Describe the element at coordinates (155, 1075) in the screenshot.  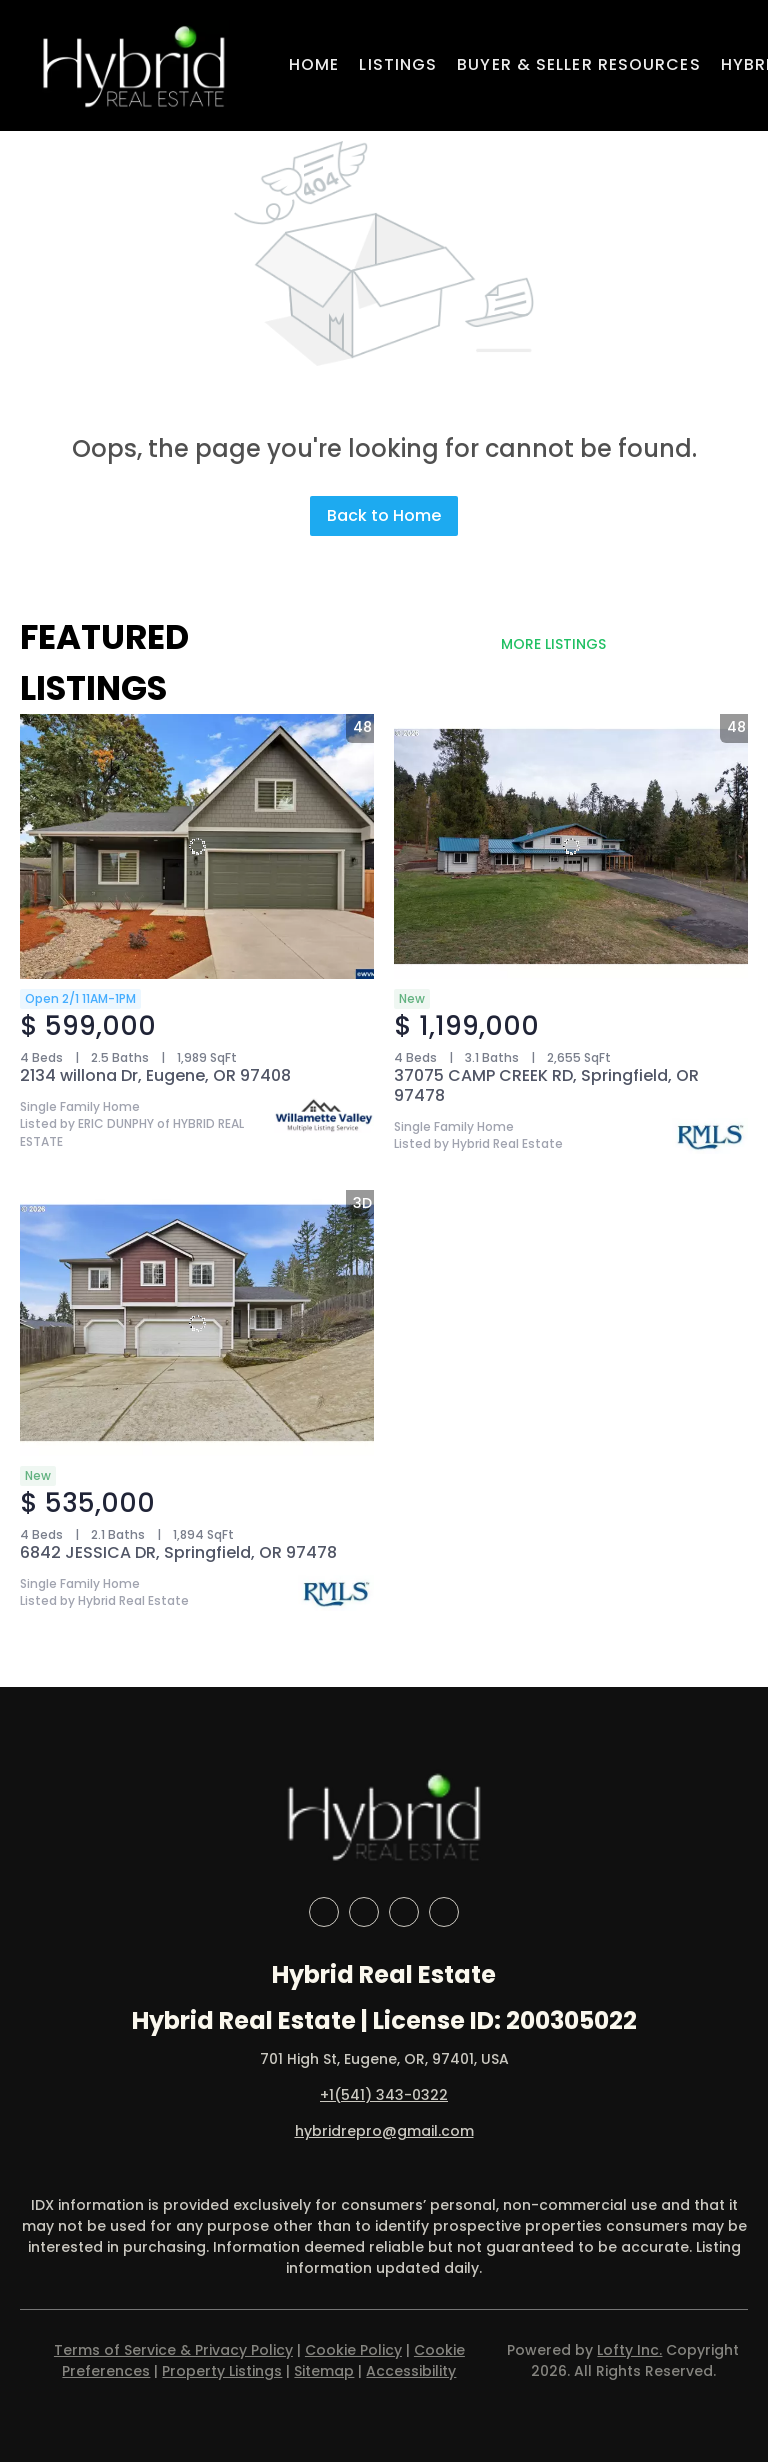
I see `2134 willona Dr, Eugene, OR 97408` at that location.